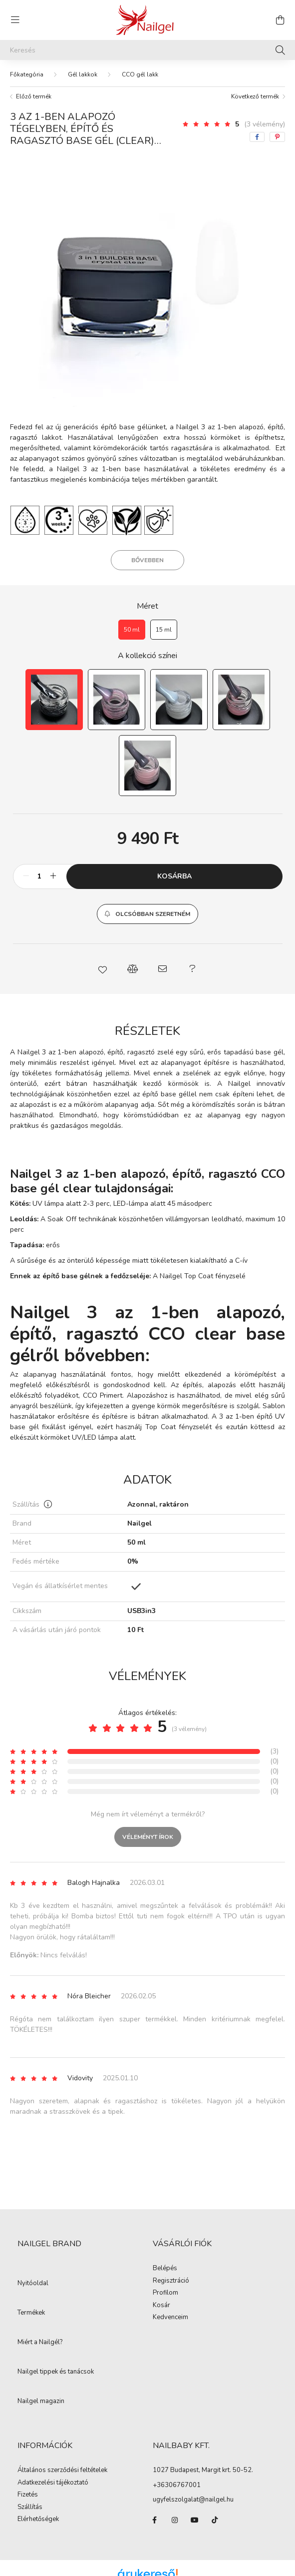 The image size is (295, 2576). I want to click on Nailgel tippek és tanácsok, so click(55, 2372).